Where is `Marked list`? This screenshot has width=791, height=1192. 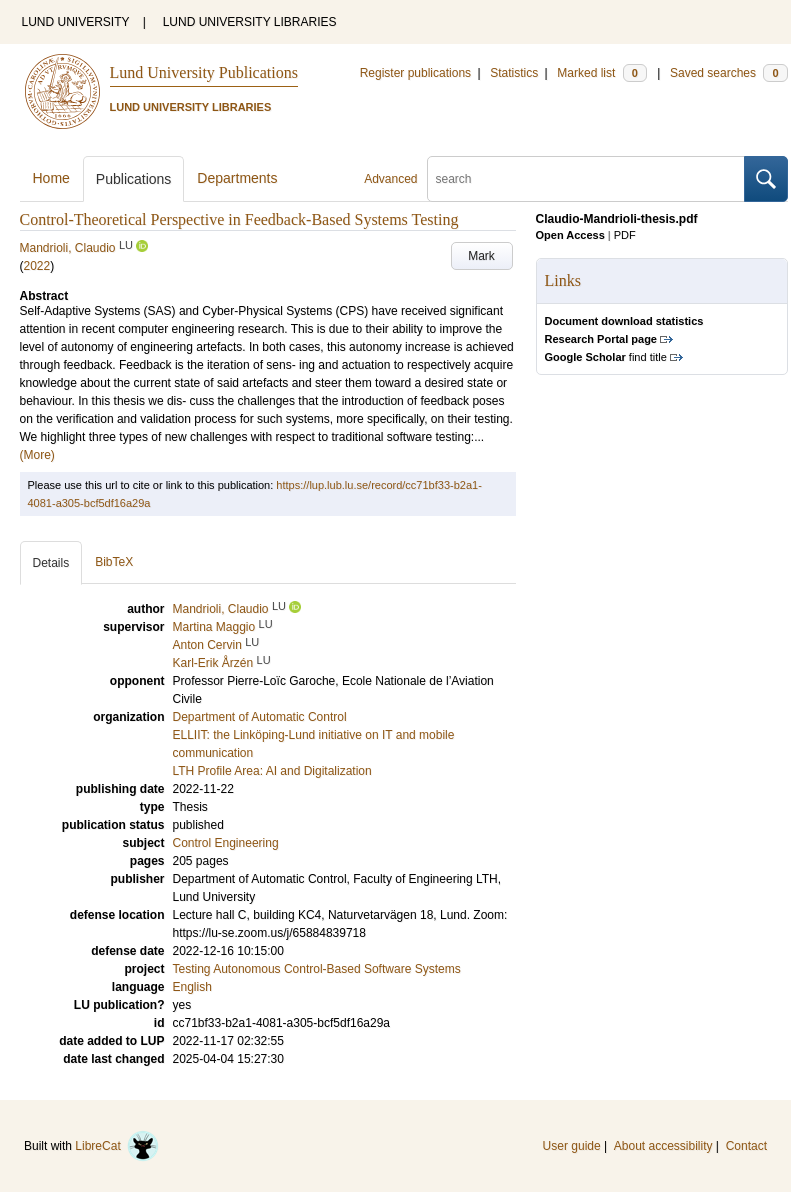 Marked list is located at coordinates (601, 73).